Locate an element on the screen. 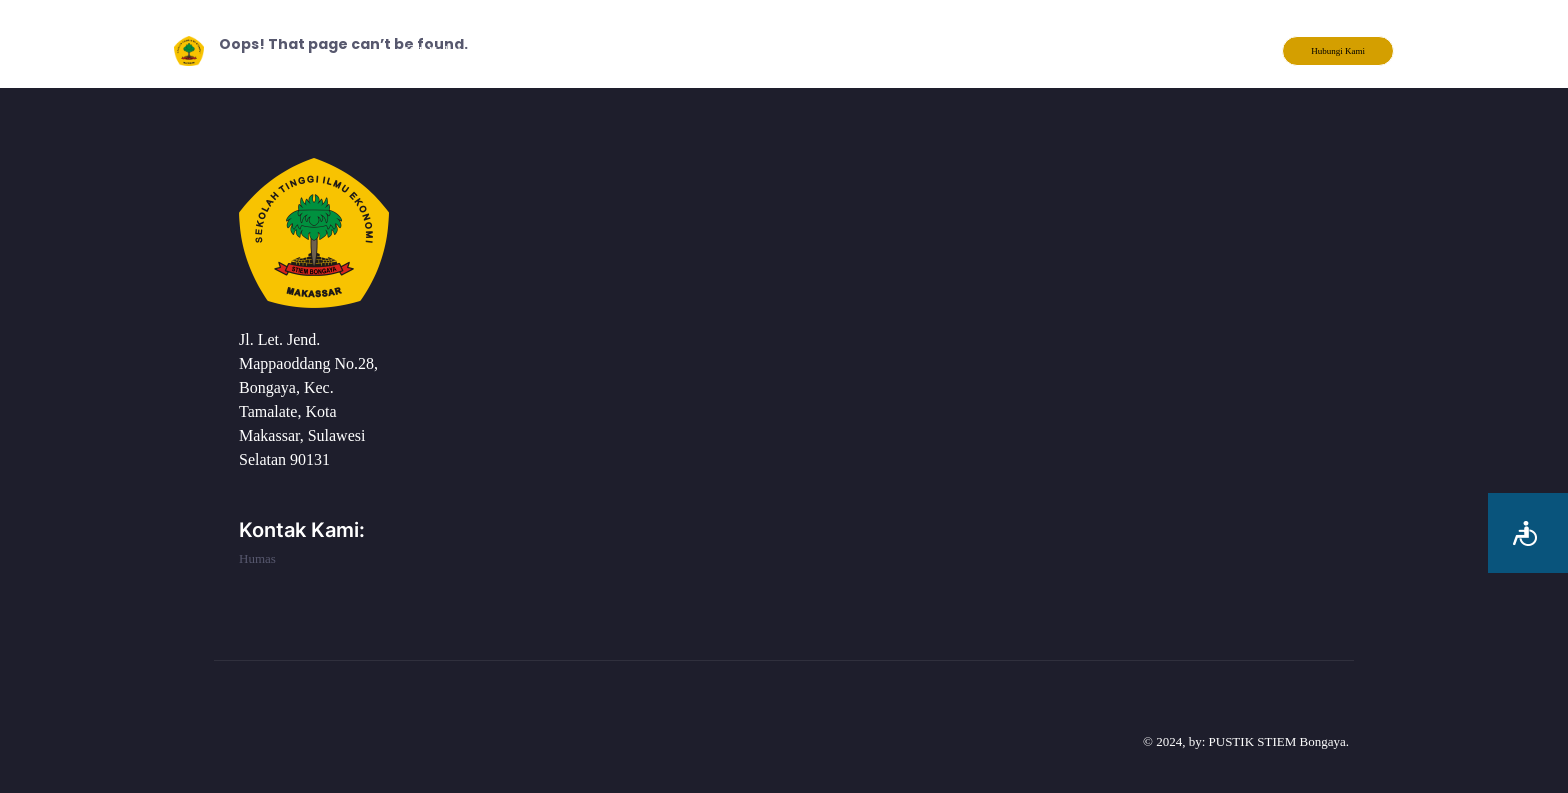 The height and width of the screenshot is (793, 1568). Form Pengaduan PPKPT is located at coordinates (830, 50).